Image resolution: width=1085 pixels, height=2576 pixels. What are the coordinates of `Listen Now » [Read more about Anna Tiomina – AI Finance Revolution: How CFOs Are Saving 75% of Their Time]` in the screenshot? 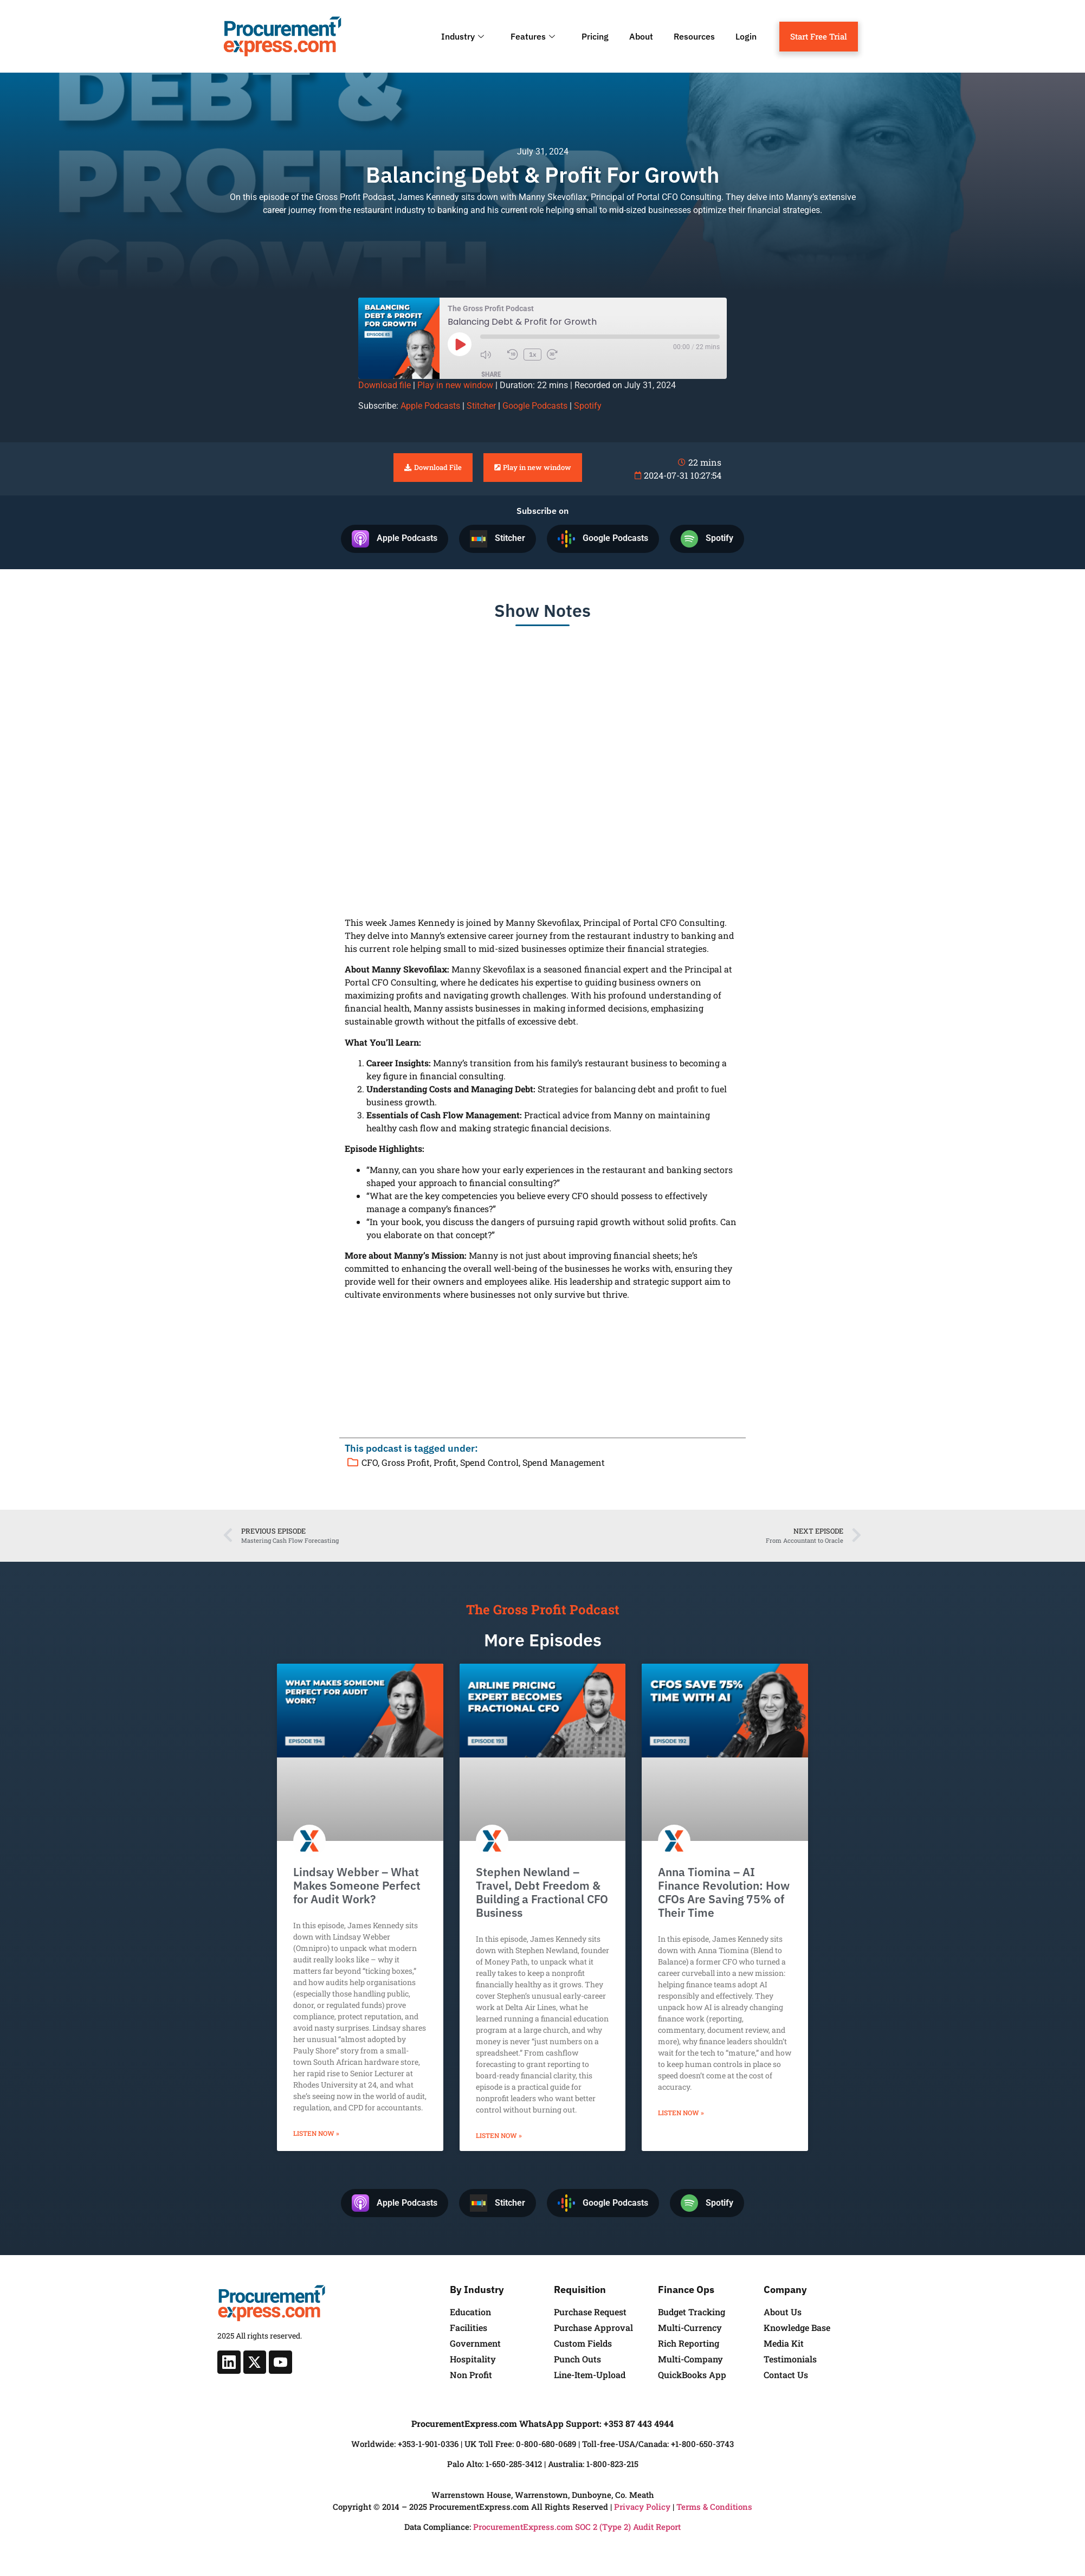 It's located at (681, 2112).